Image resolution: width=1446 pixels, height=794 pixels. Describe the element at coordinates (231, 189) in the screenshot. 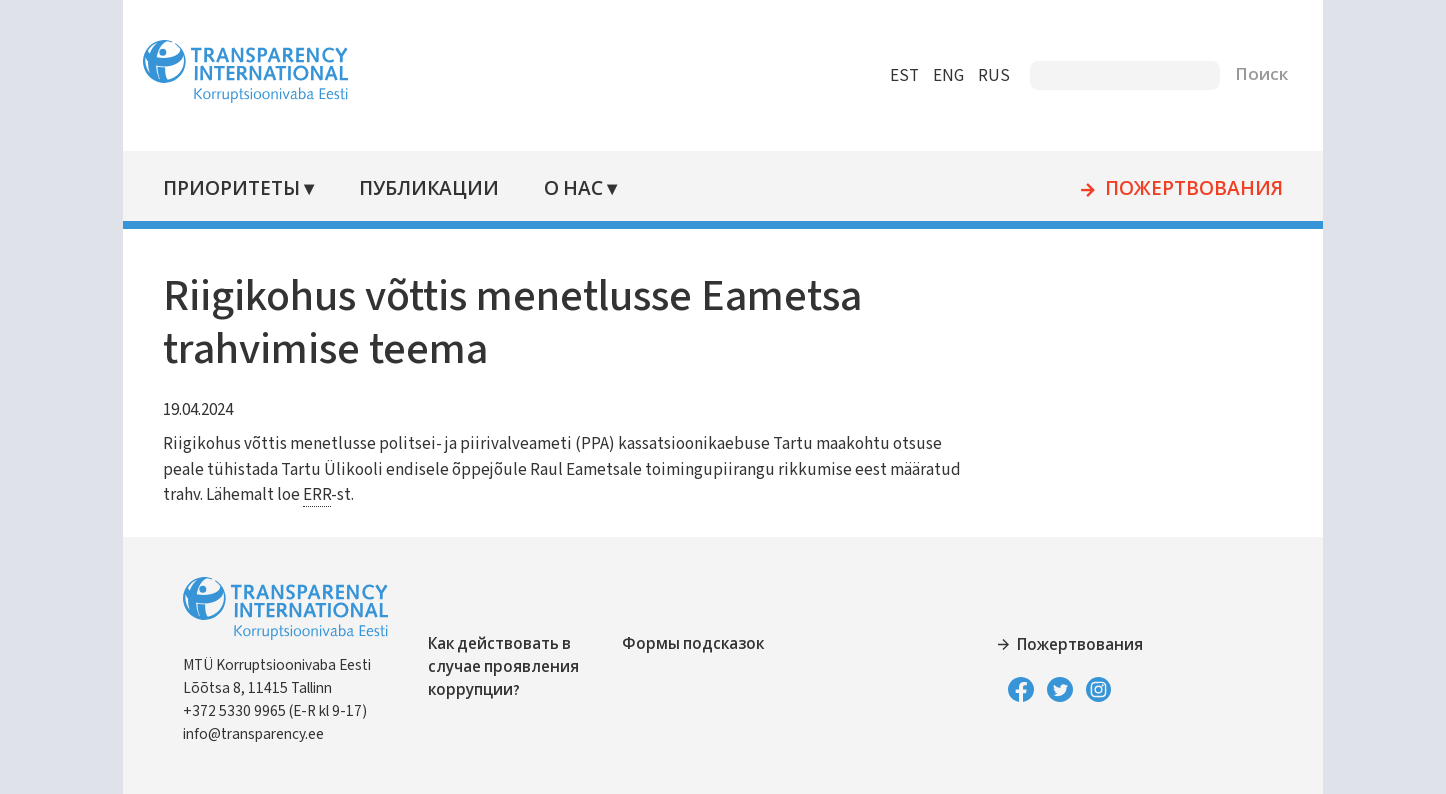

I see `Приоритеты` at that location.